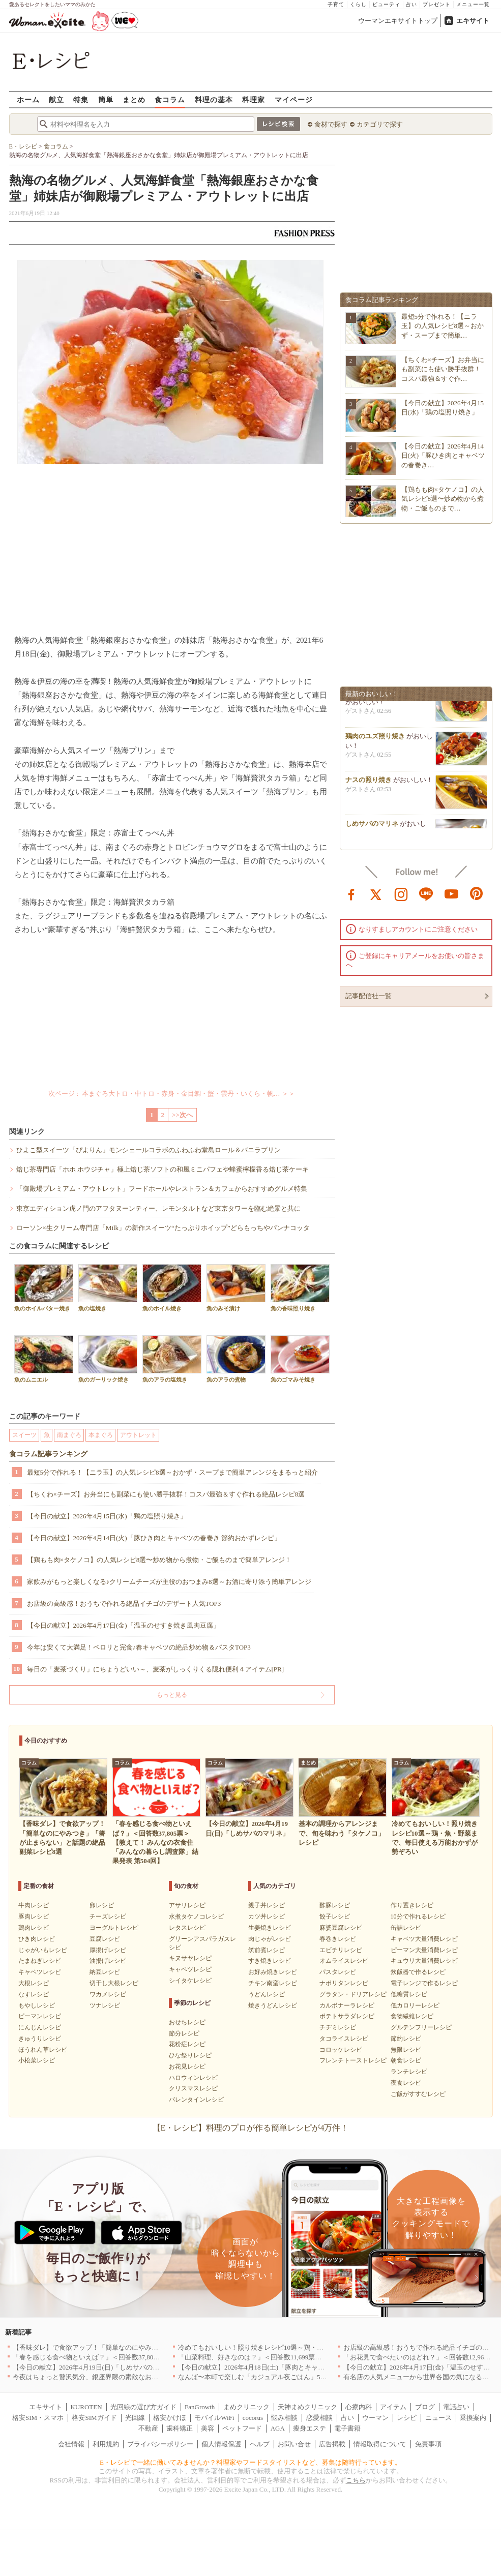  Describe the element at coordinates (272, 1971) in the screenshot. I see `お好み焼きレシピ` at that location.